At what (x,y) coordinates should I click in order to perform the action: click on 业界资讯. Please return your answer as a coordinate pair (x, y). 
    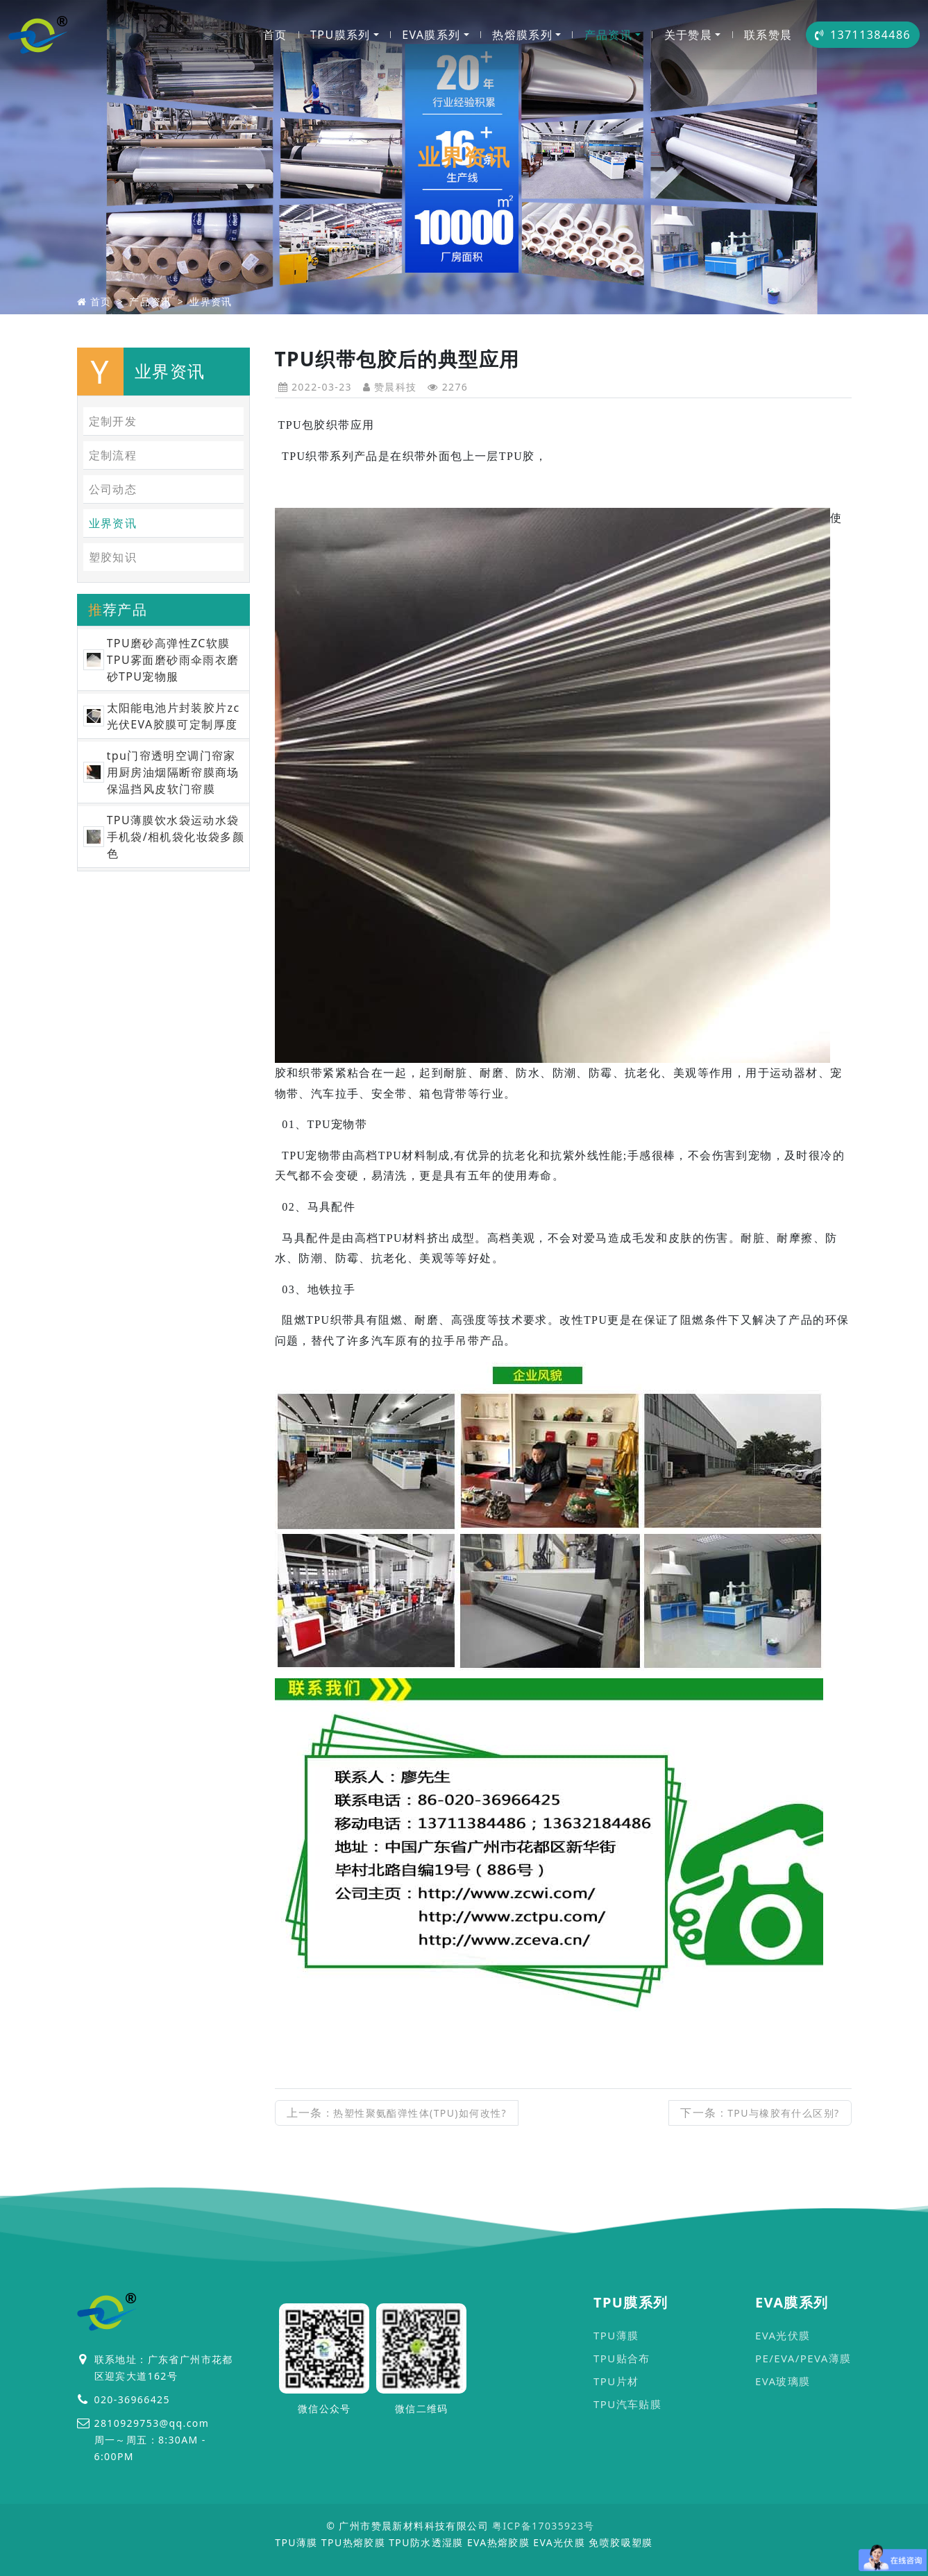
    Looking at the image, I should click on (211, 301).